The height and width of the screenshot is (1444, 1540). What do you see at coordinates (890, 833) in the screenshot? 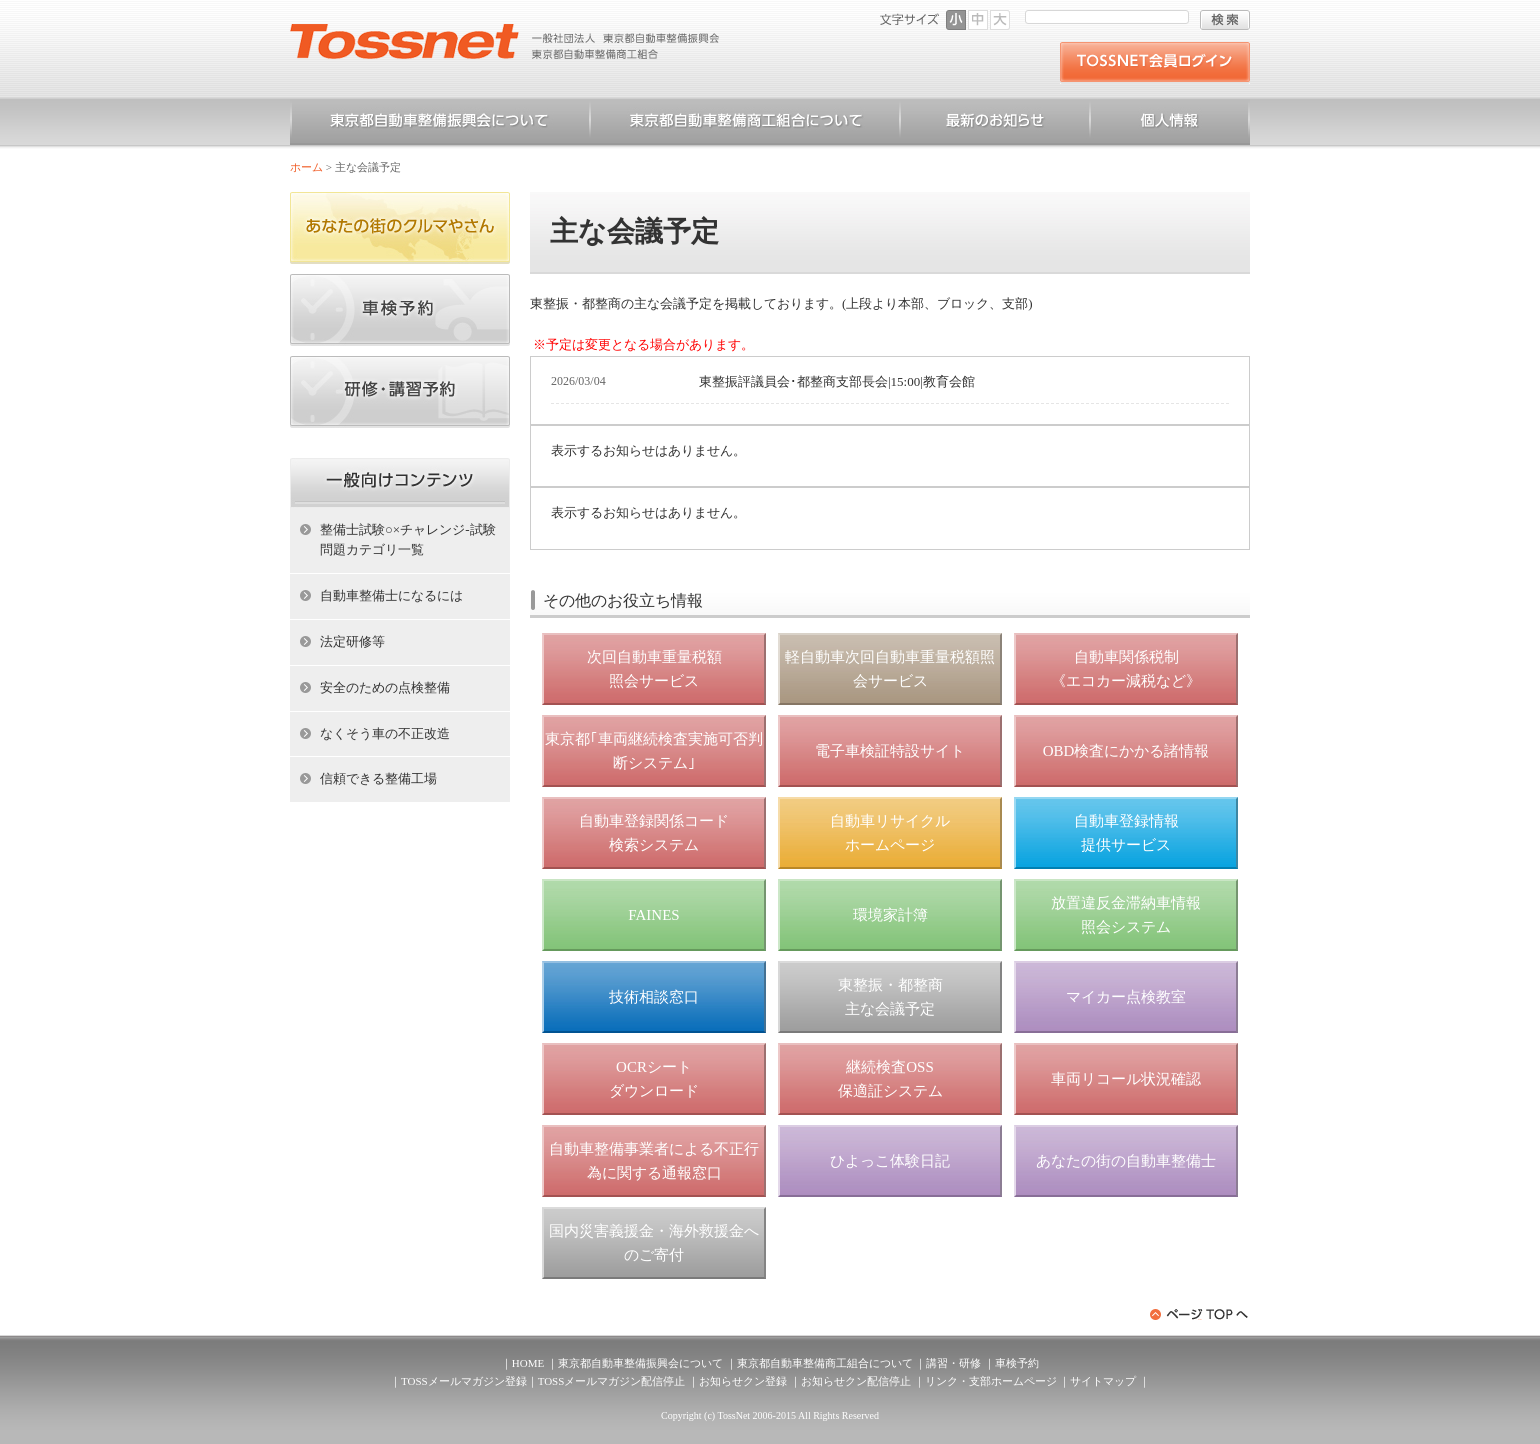
I see `自動車リサイクル ホームページ` at bounding box center [890, 833].